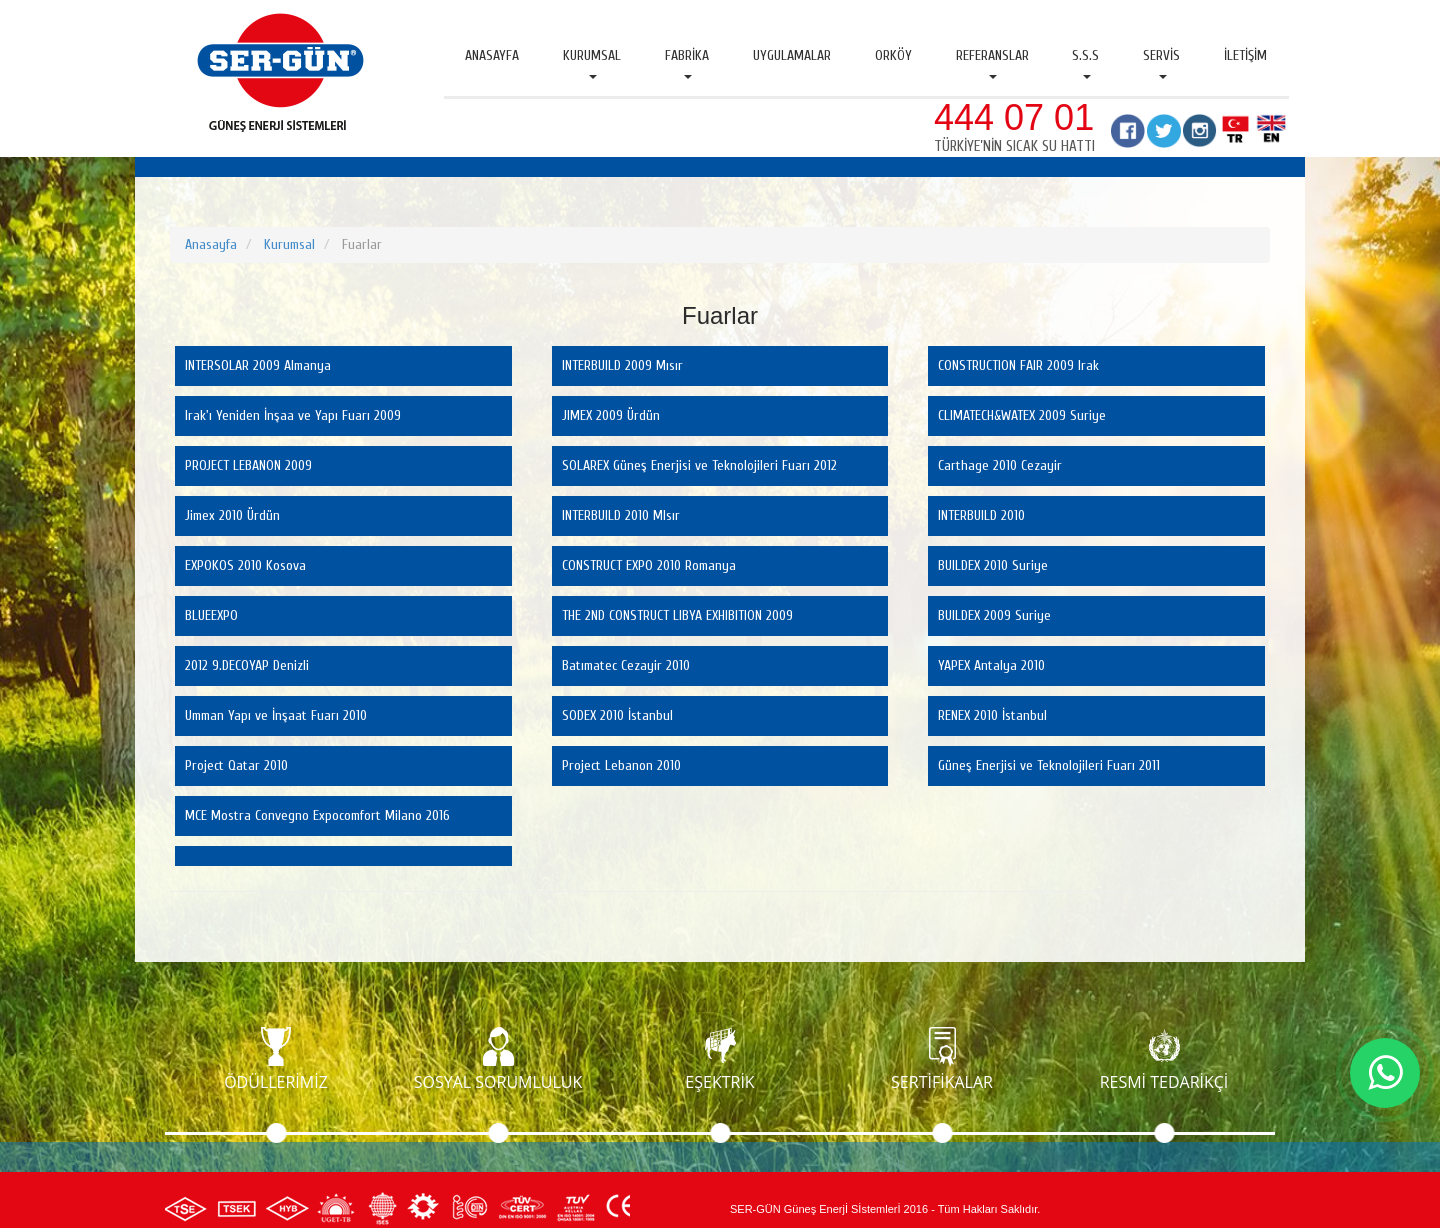  Describe the element at coordinates (981, 515) in the screenshot. I see `INTERBUILD 2010` at that location.